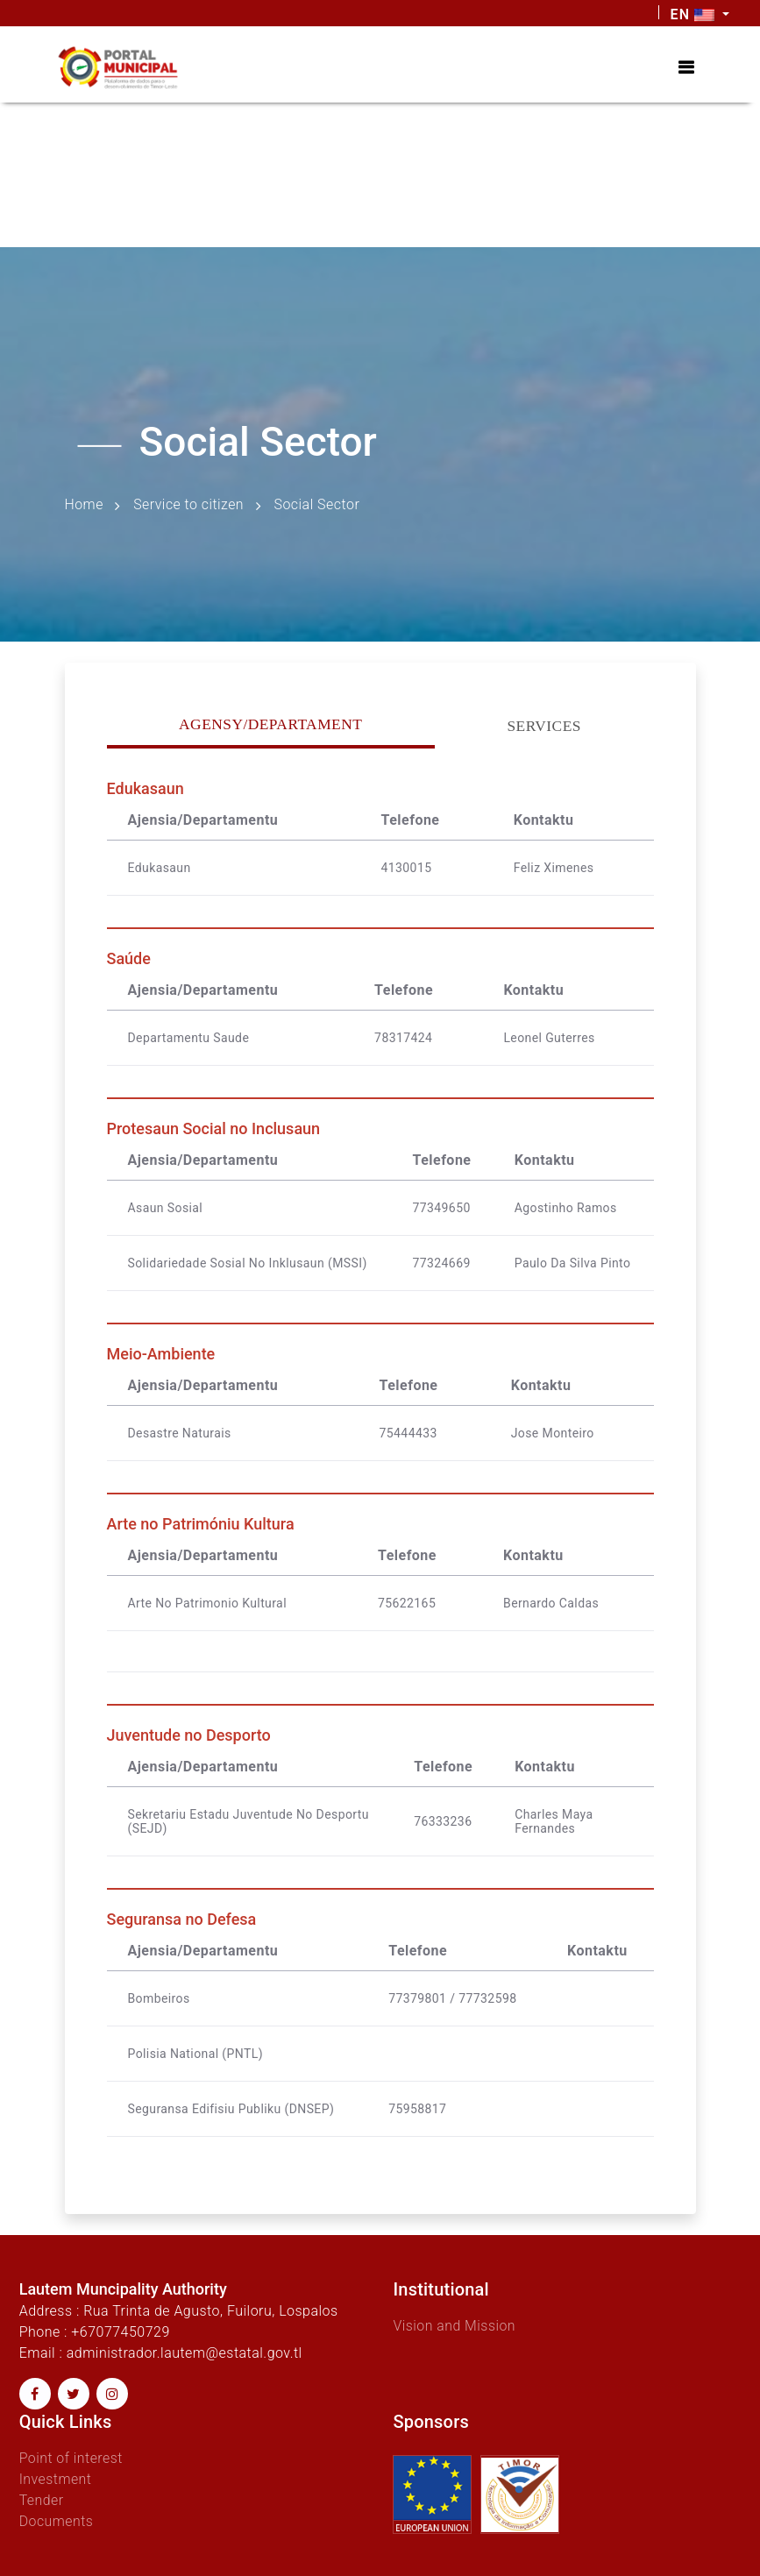  What do you see at coordinates (271, 725) in the screenshot?
I see `Agensy/Departament` at bounding box center [271, 725].